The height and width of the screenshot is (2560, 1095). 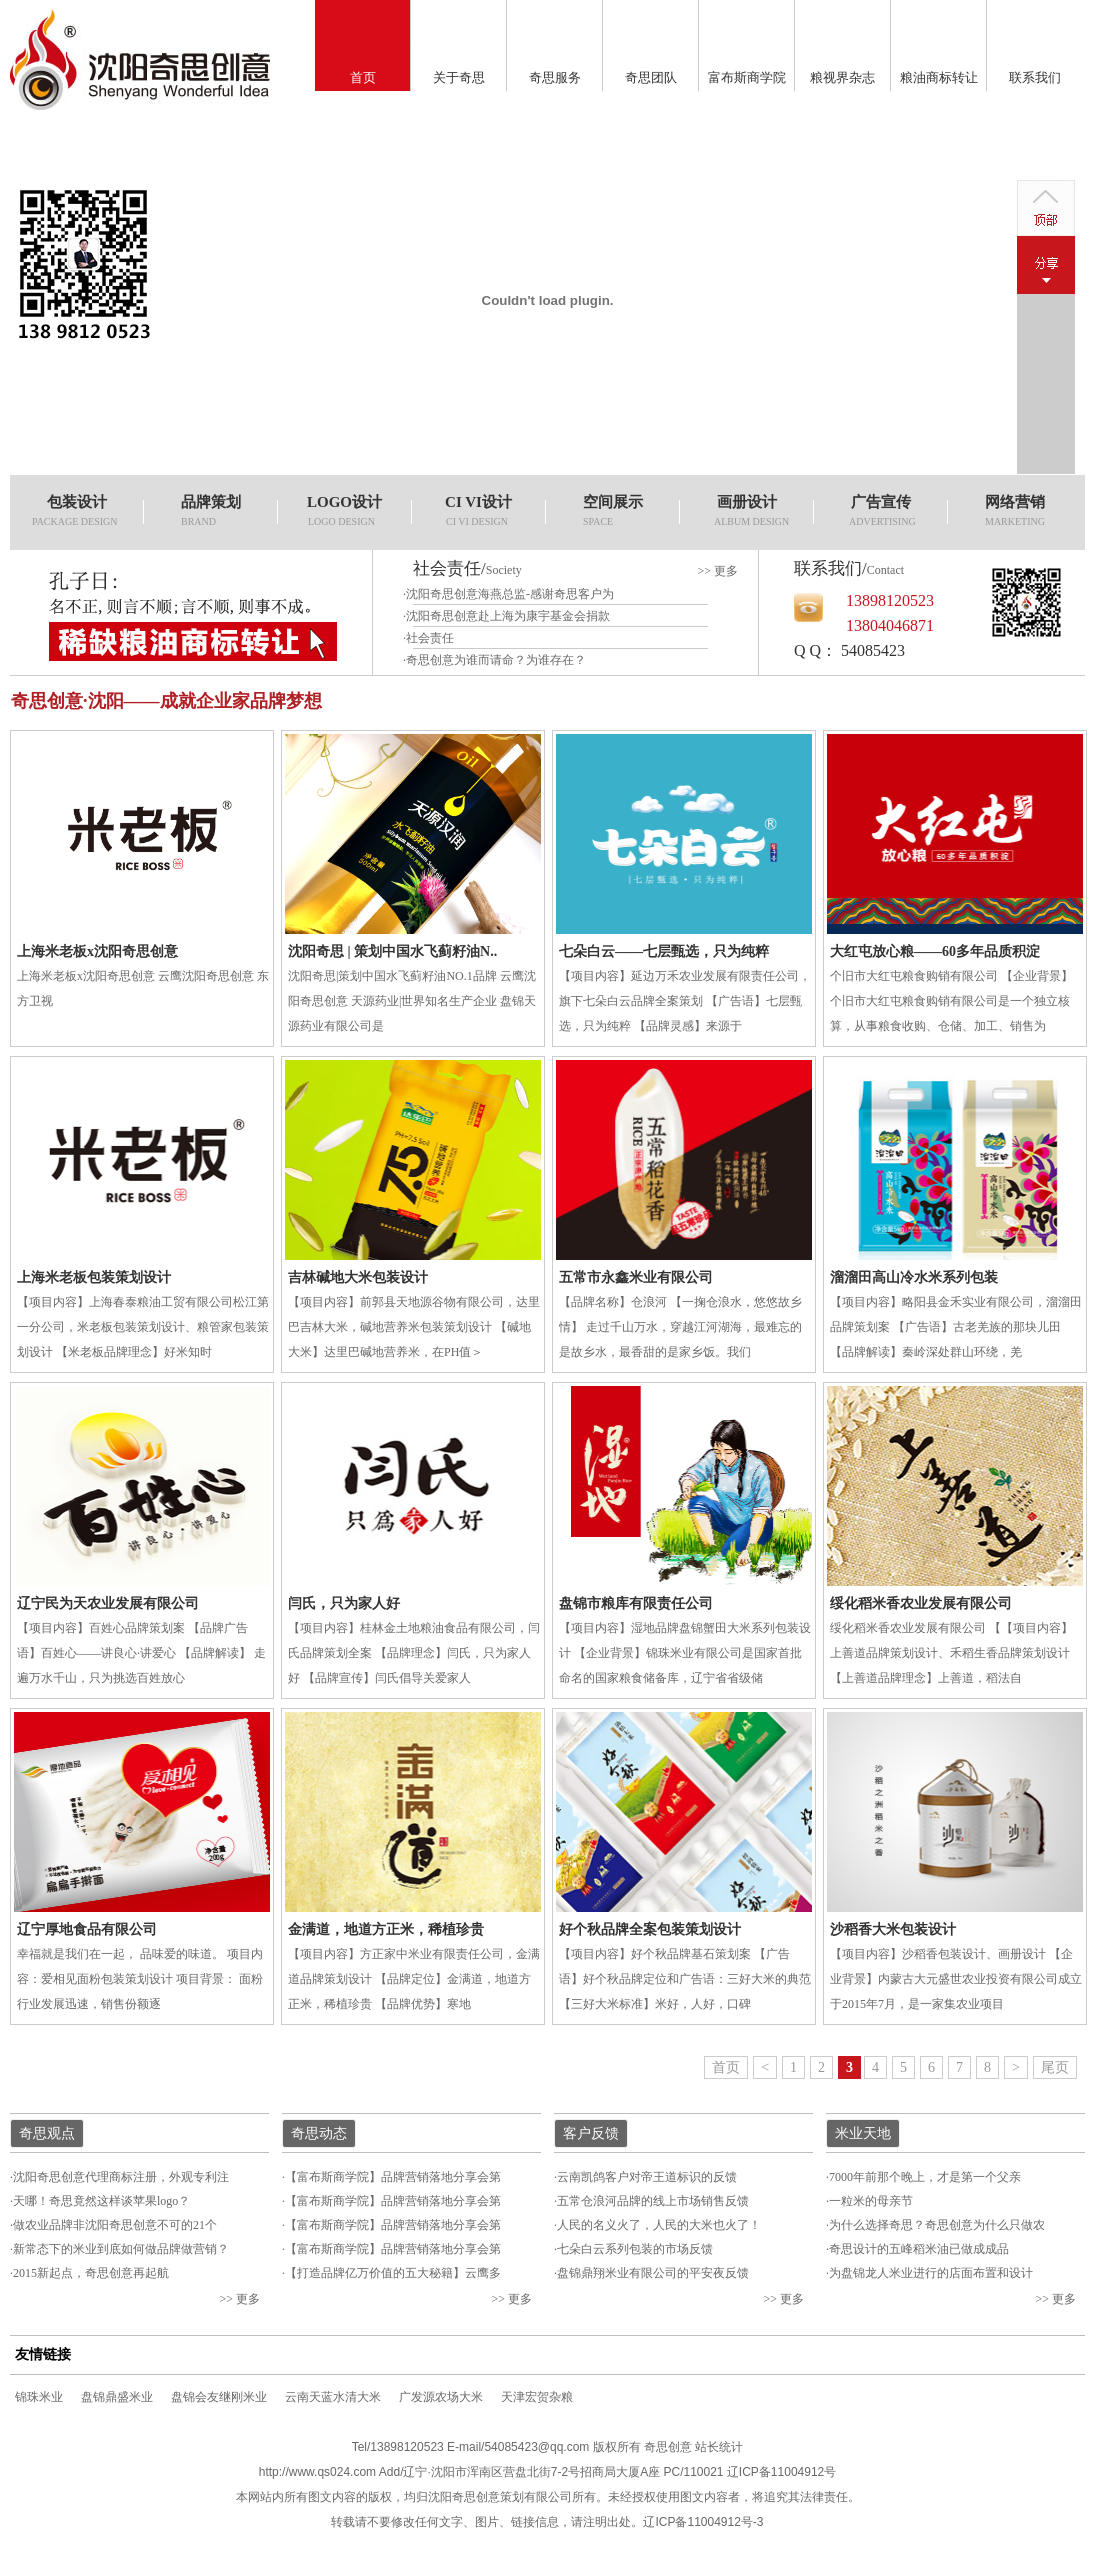 I want to click on 云南天蓝水清大米, so click(x=333, y=2397).